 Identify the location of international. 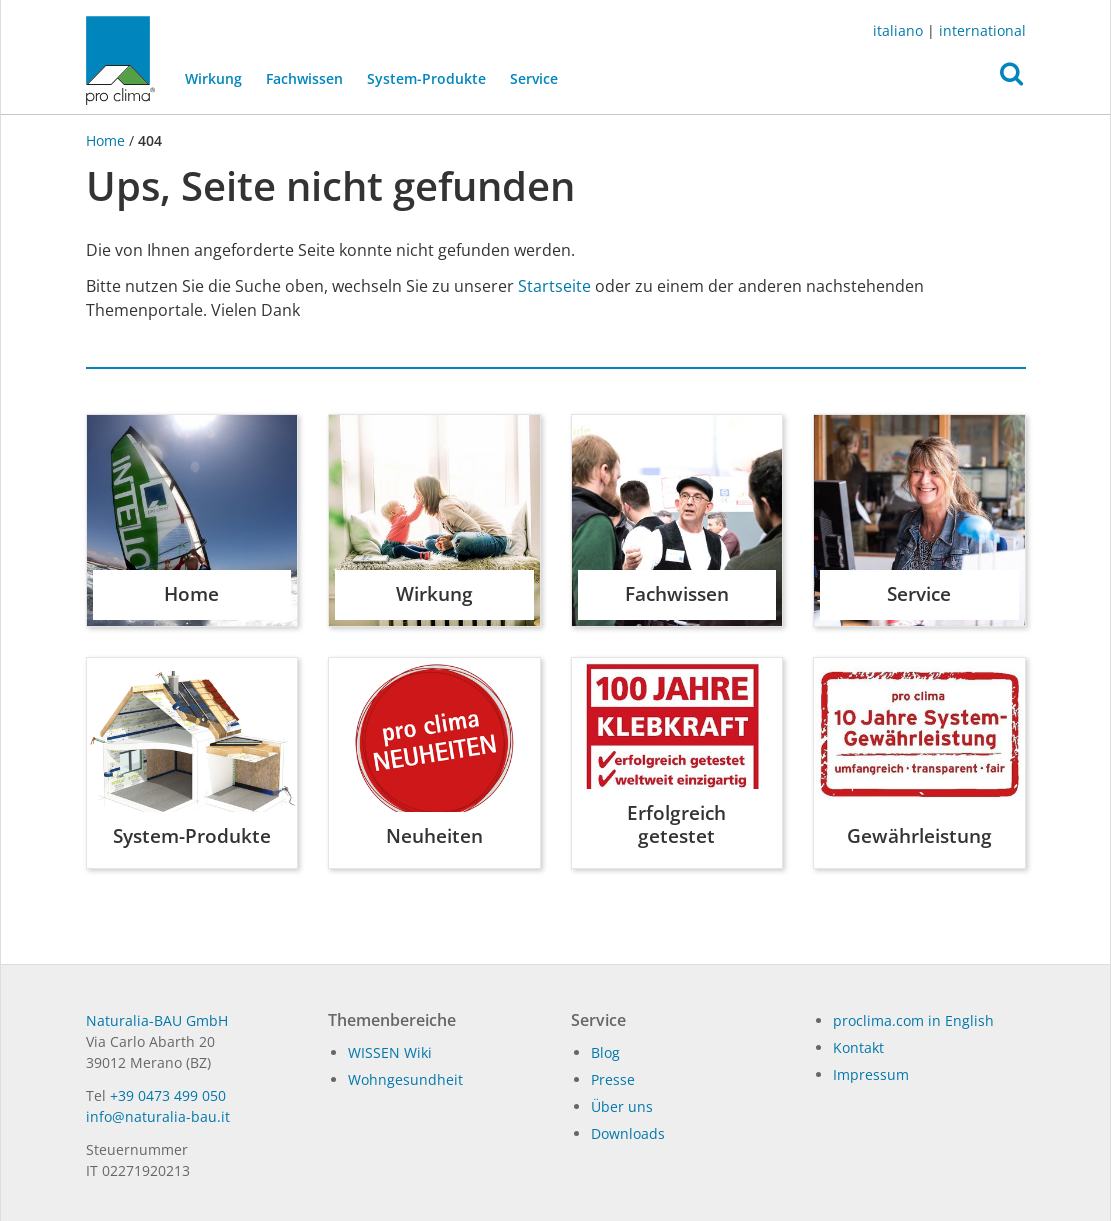
(982, 30).